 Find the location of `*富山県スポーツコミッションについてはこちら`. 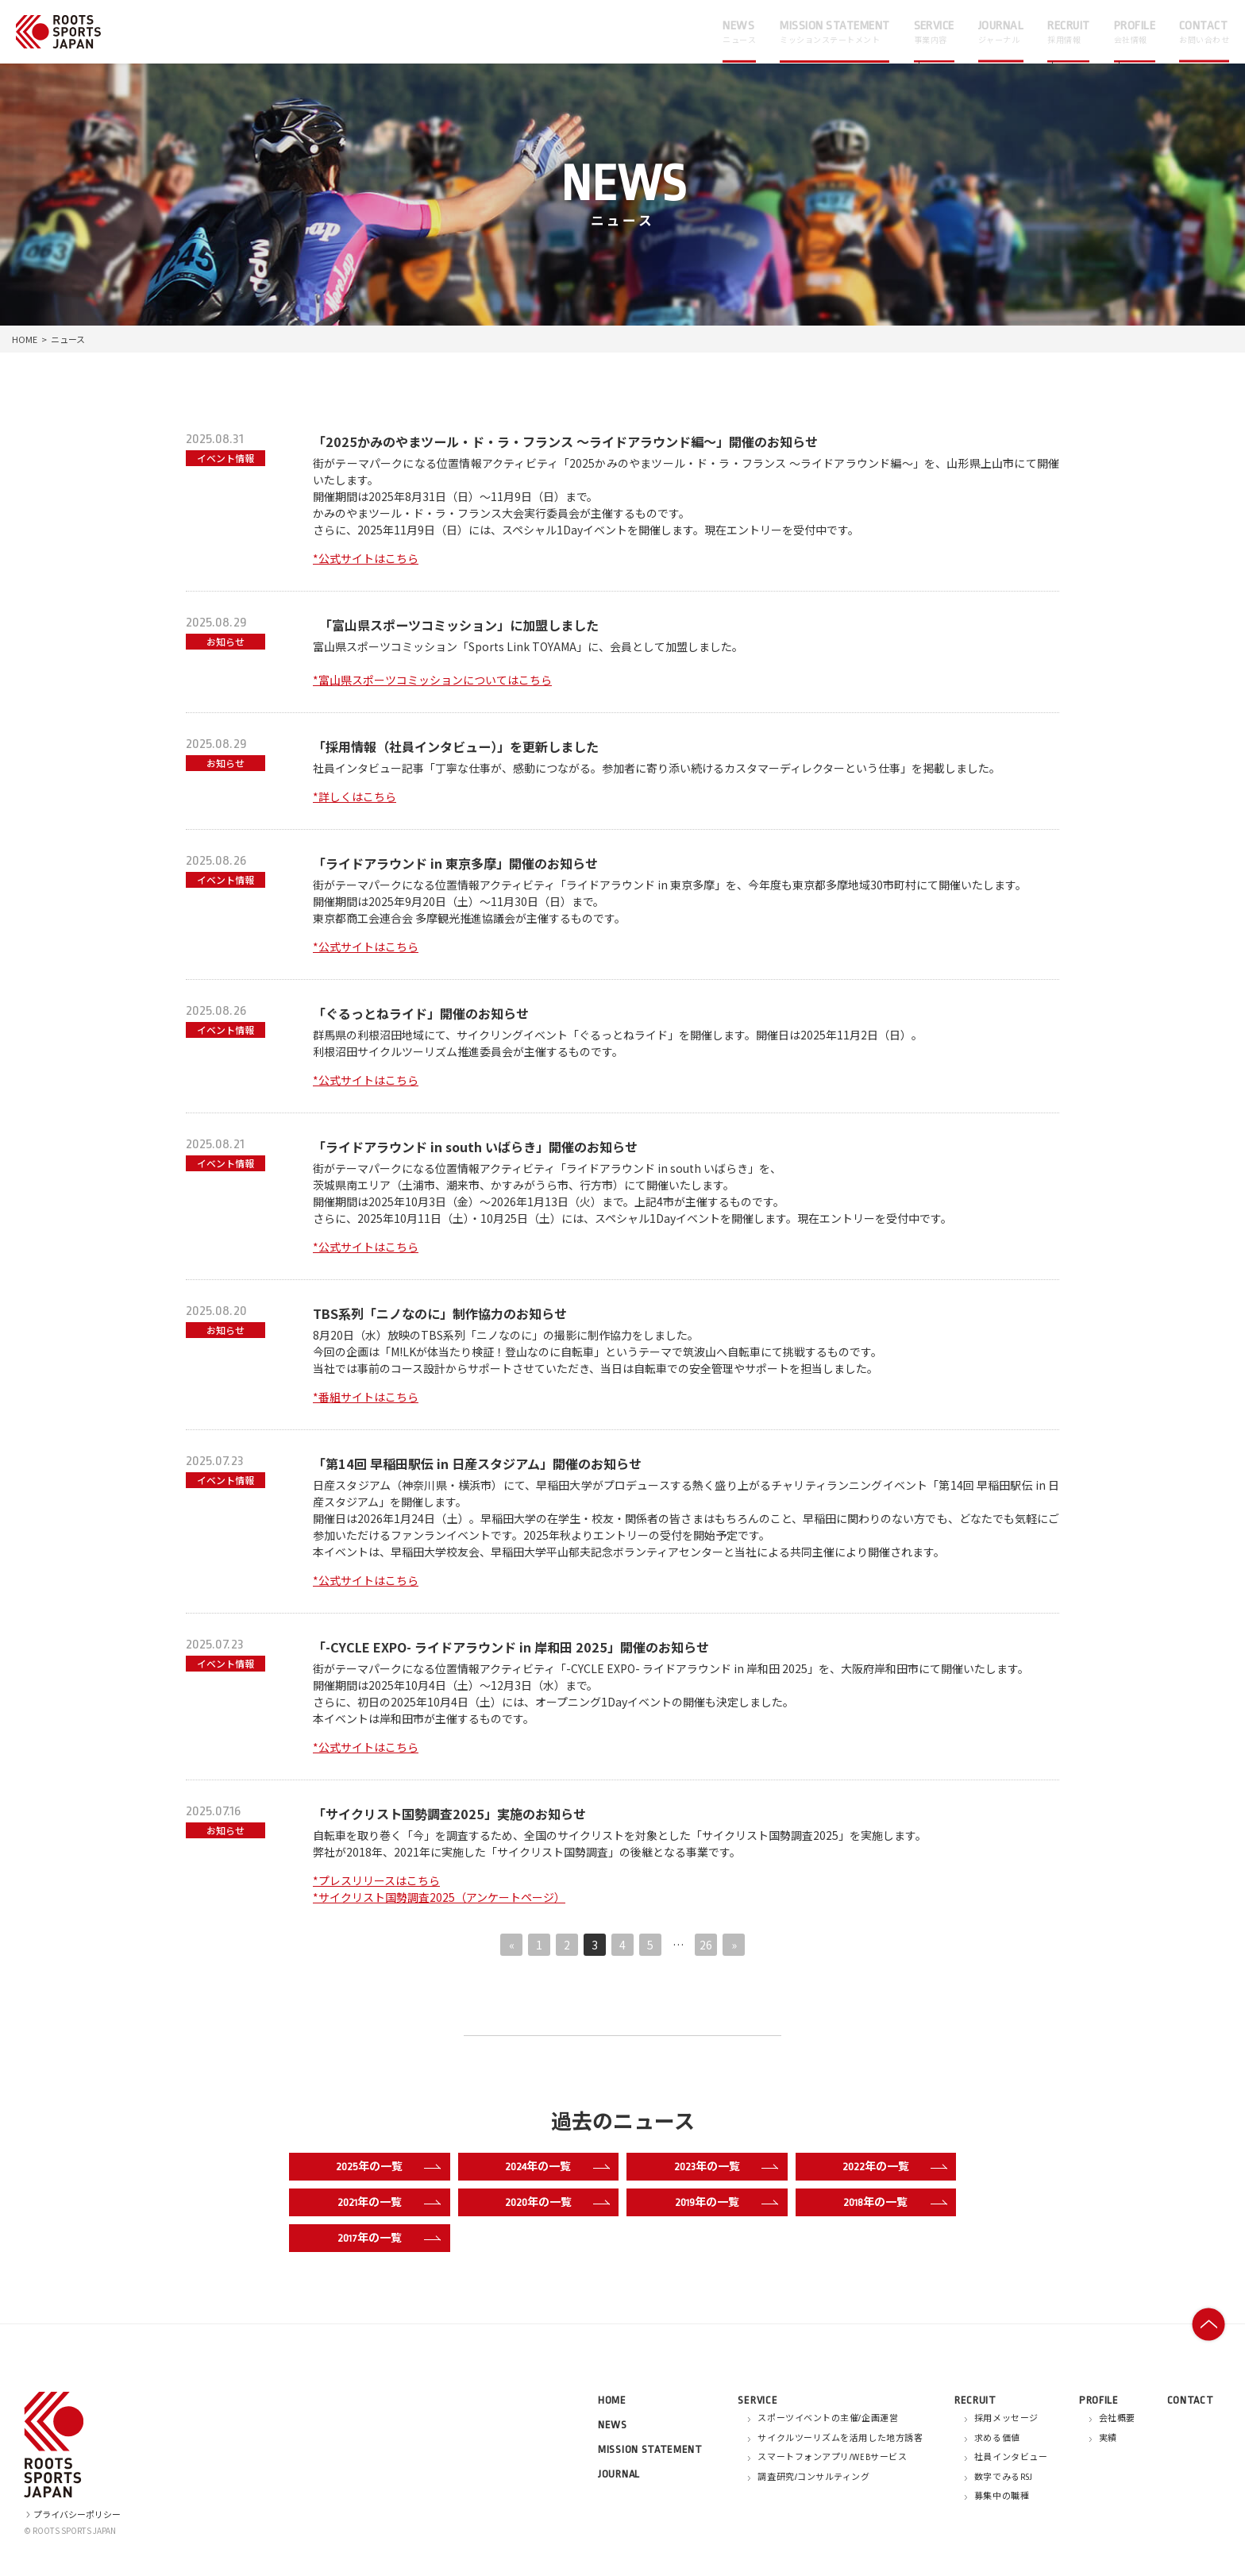

*富山県スポーツコミッションについてはこちら is located at coordinates (432, 680).